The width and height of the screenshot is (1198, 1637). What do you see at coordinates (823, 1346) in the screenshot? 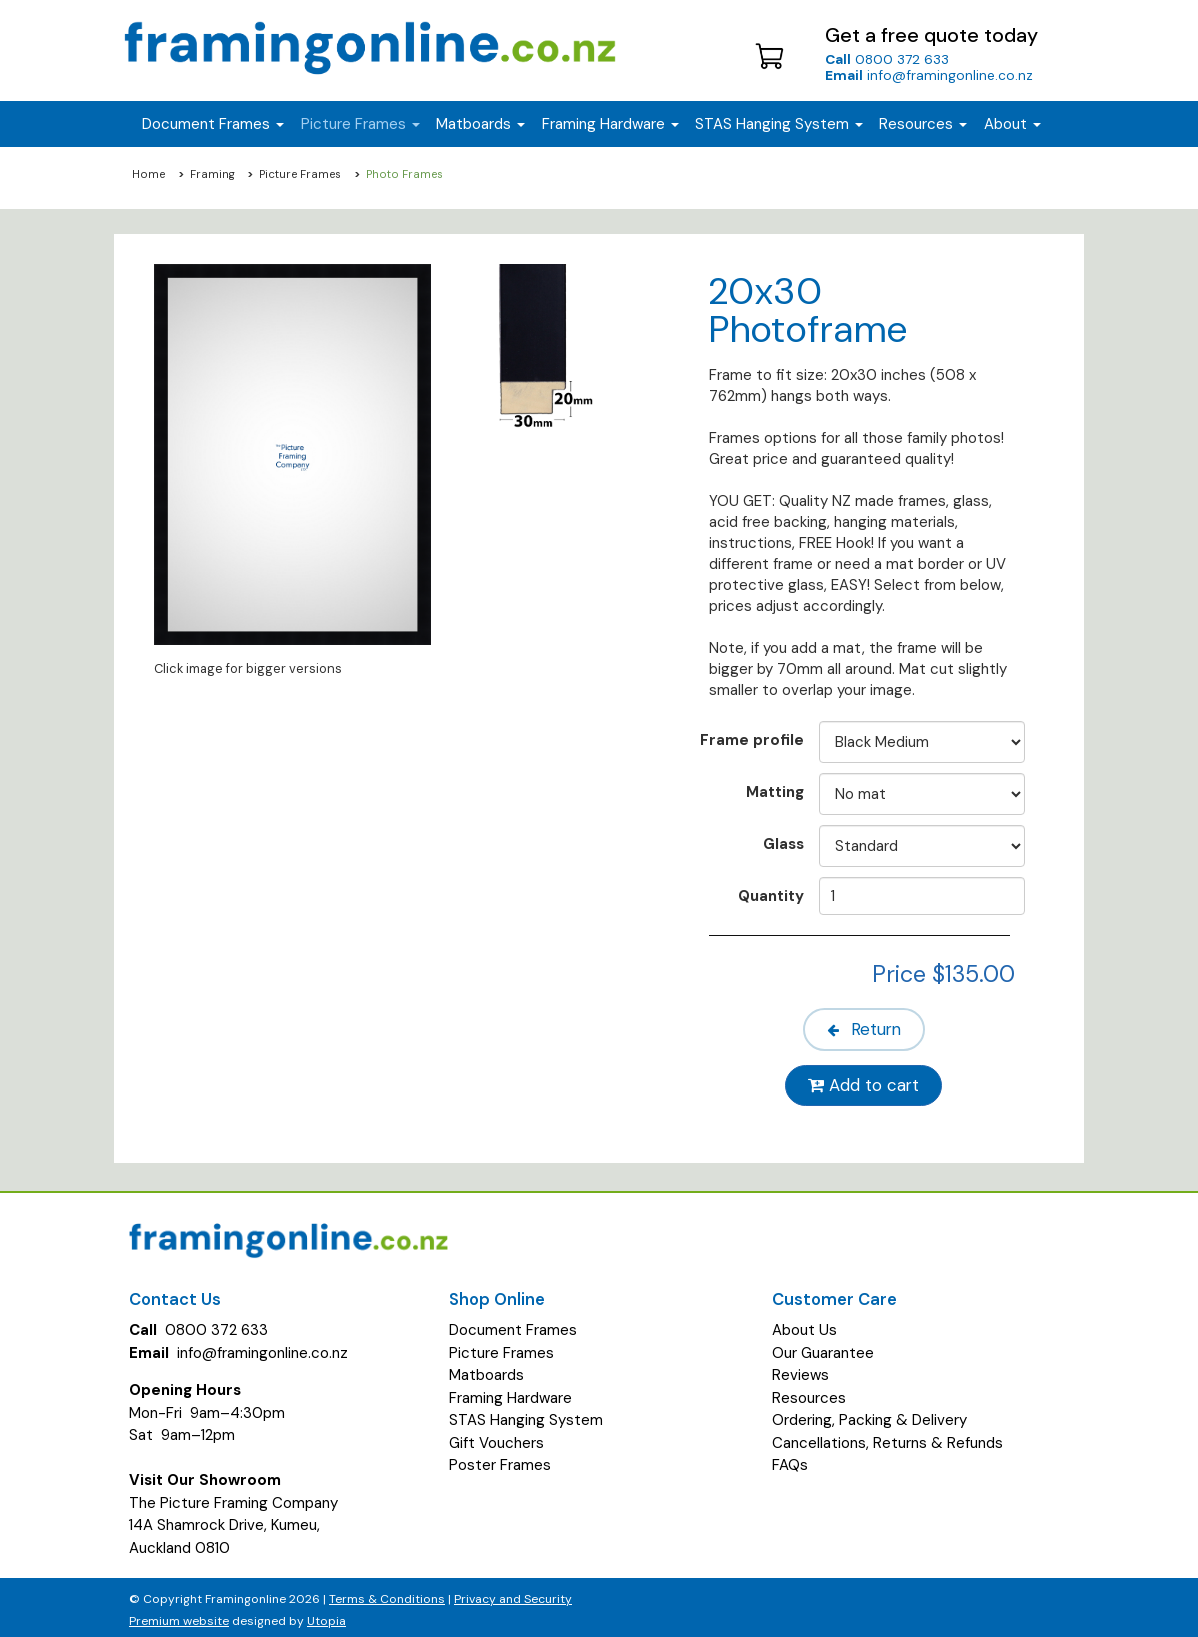
I see `Our Guarantee` at bounding box center [823, 1346].